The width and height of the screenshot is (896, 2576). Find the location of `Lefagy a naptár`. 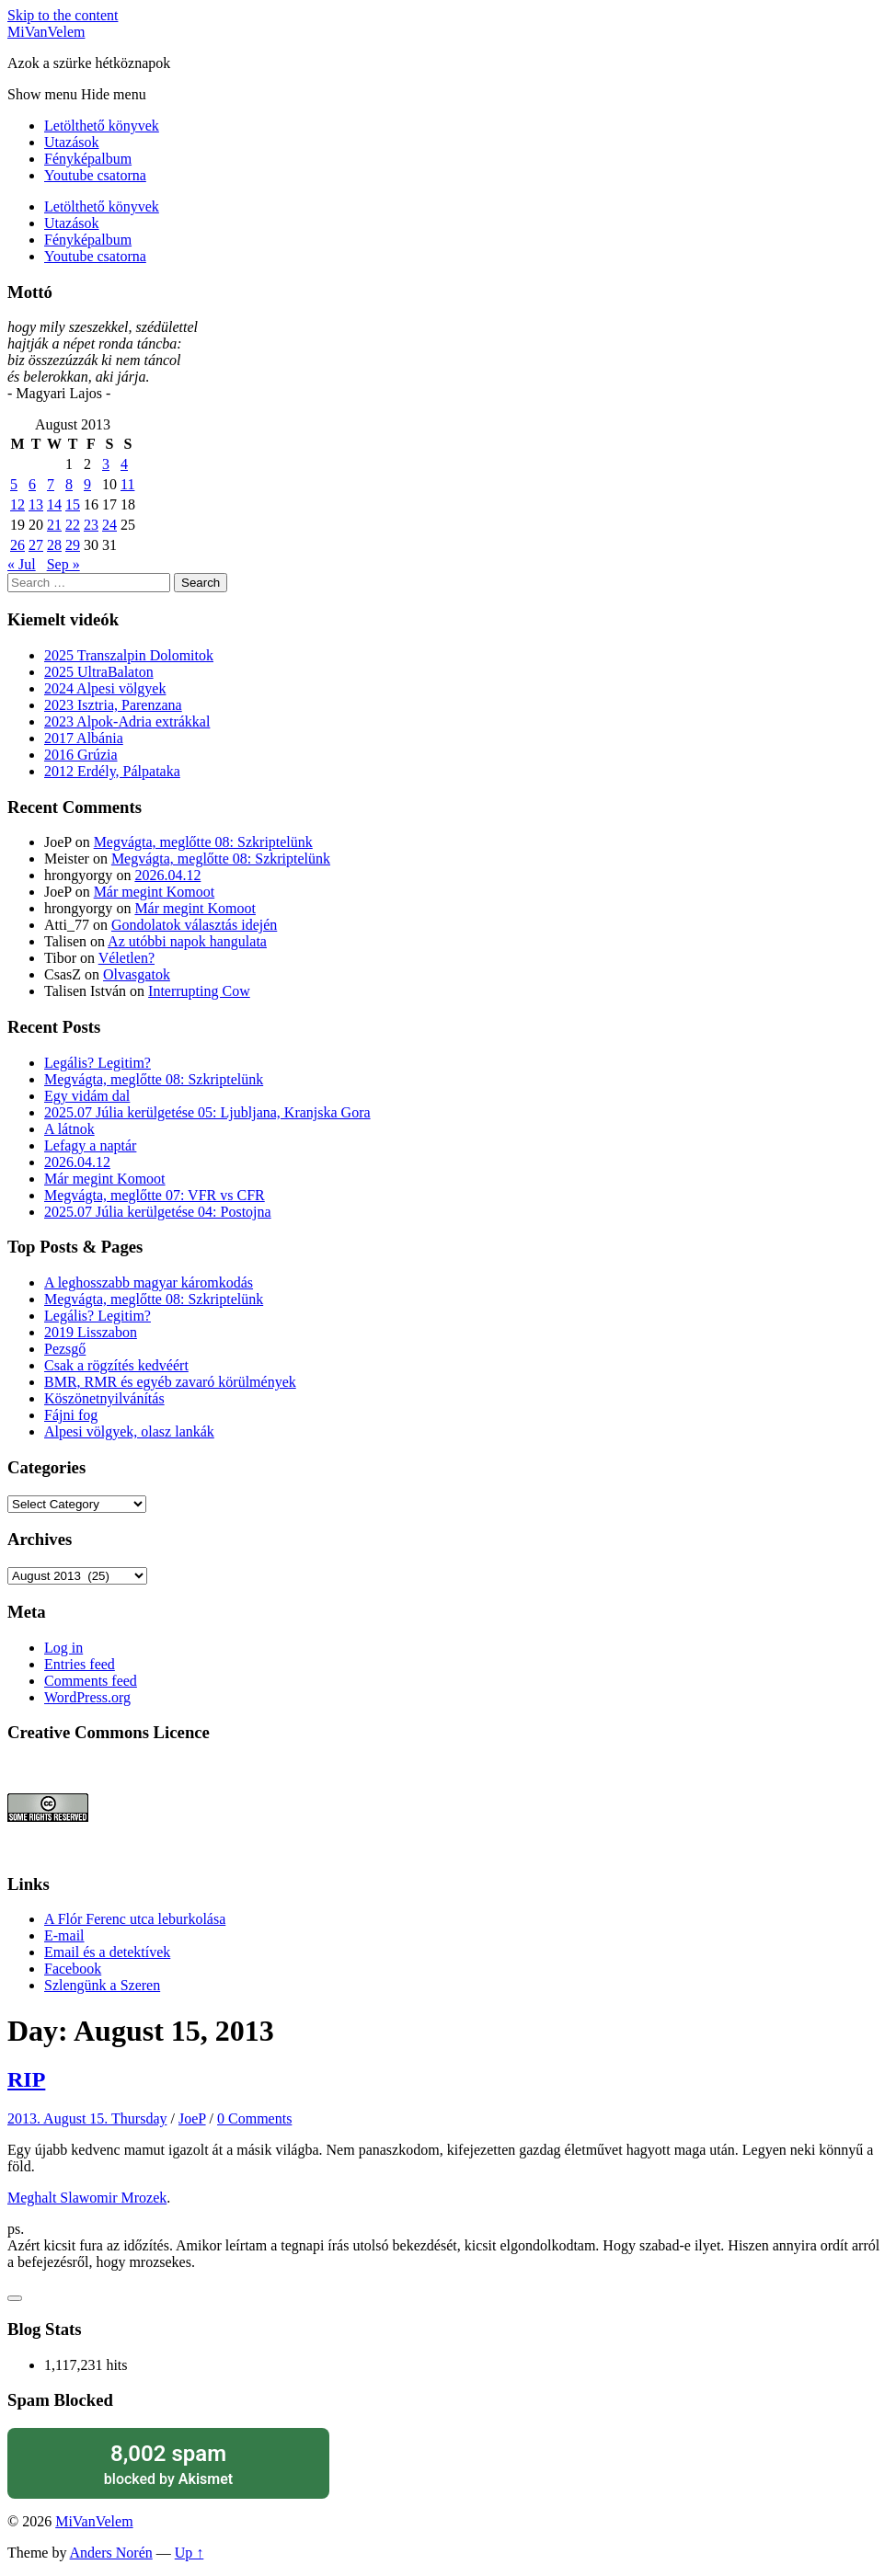

Lefagy a naptár is located at coordinates (90, 1145).